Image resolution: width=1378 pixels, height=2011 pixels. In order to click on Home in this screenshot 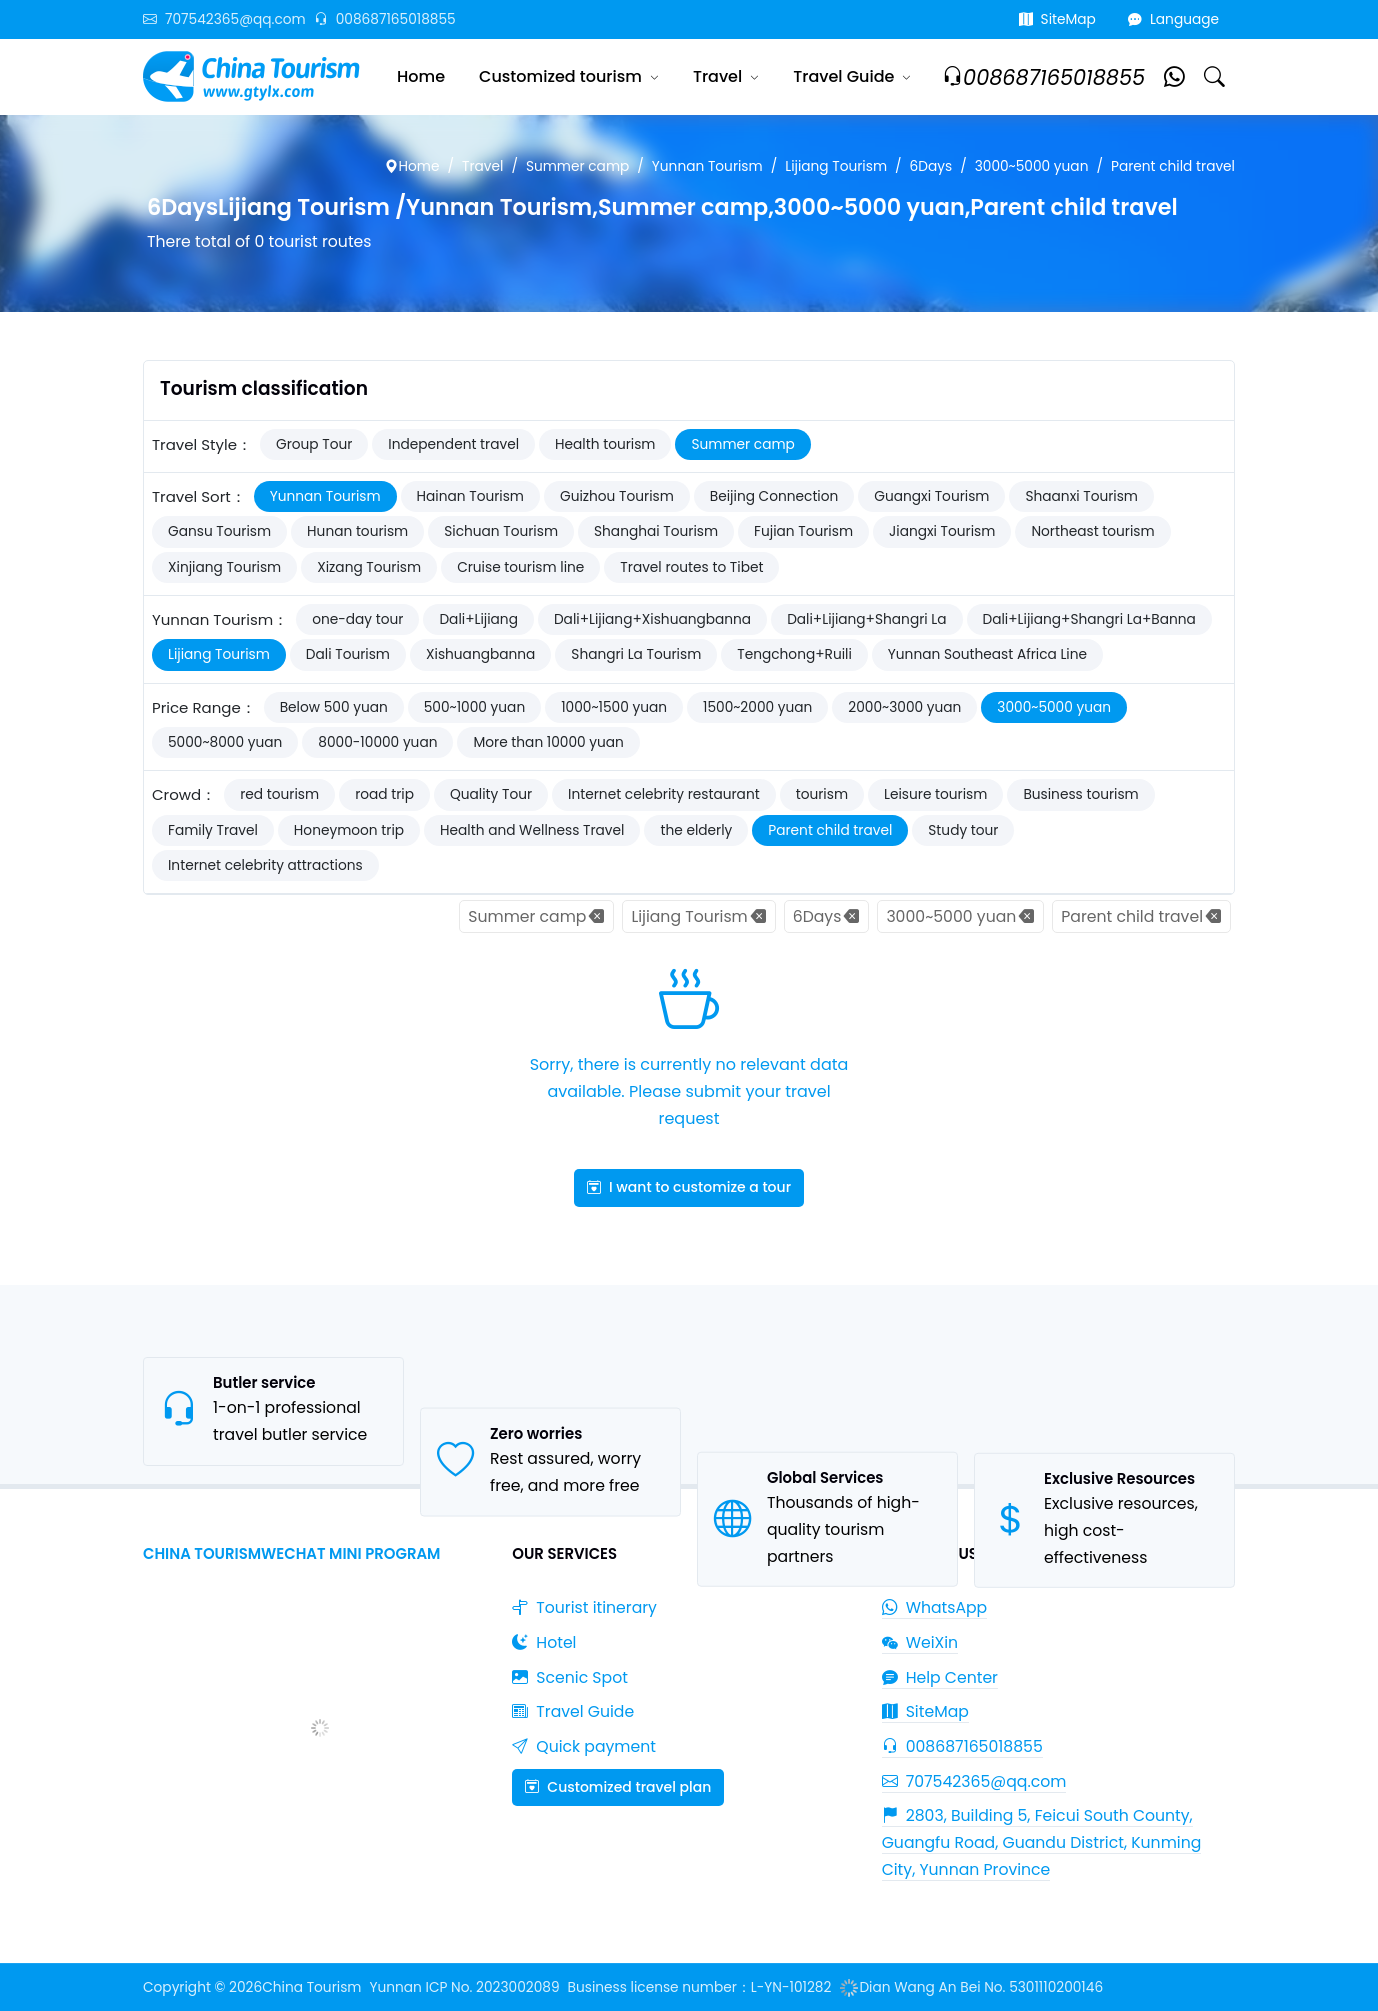, I will do `click(421, 76)`.